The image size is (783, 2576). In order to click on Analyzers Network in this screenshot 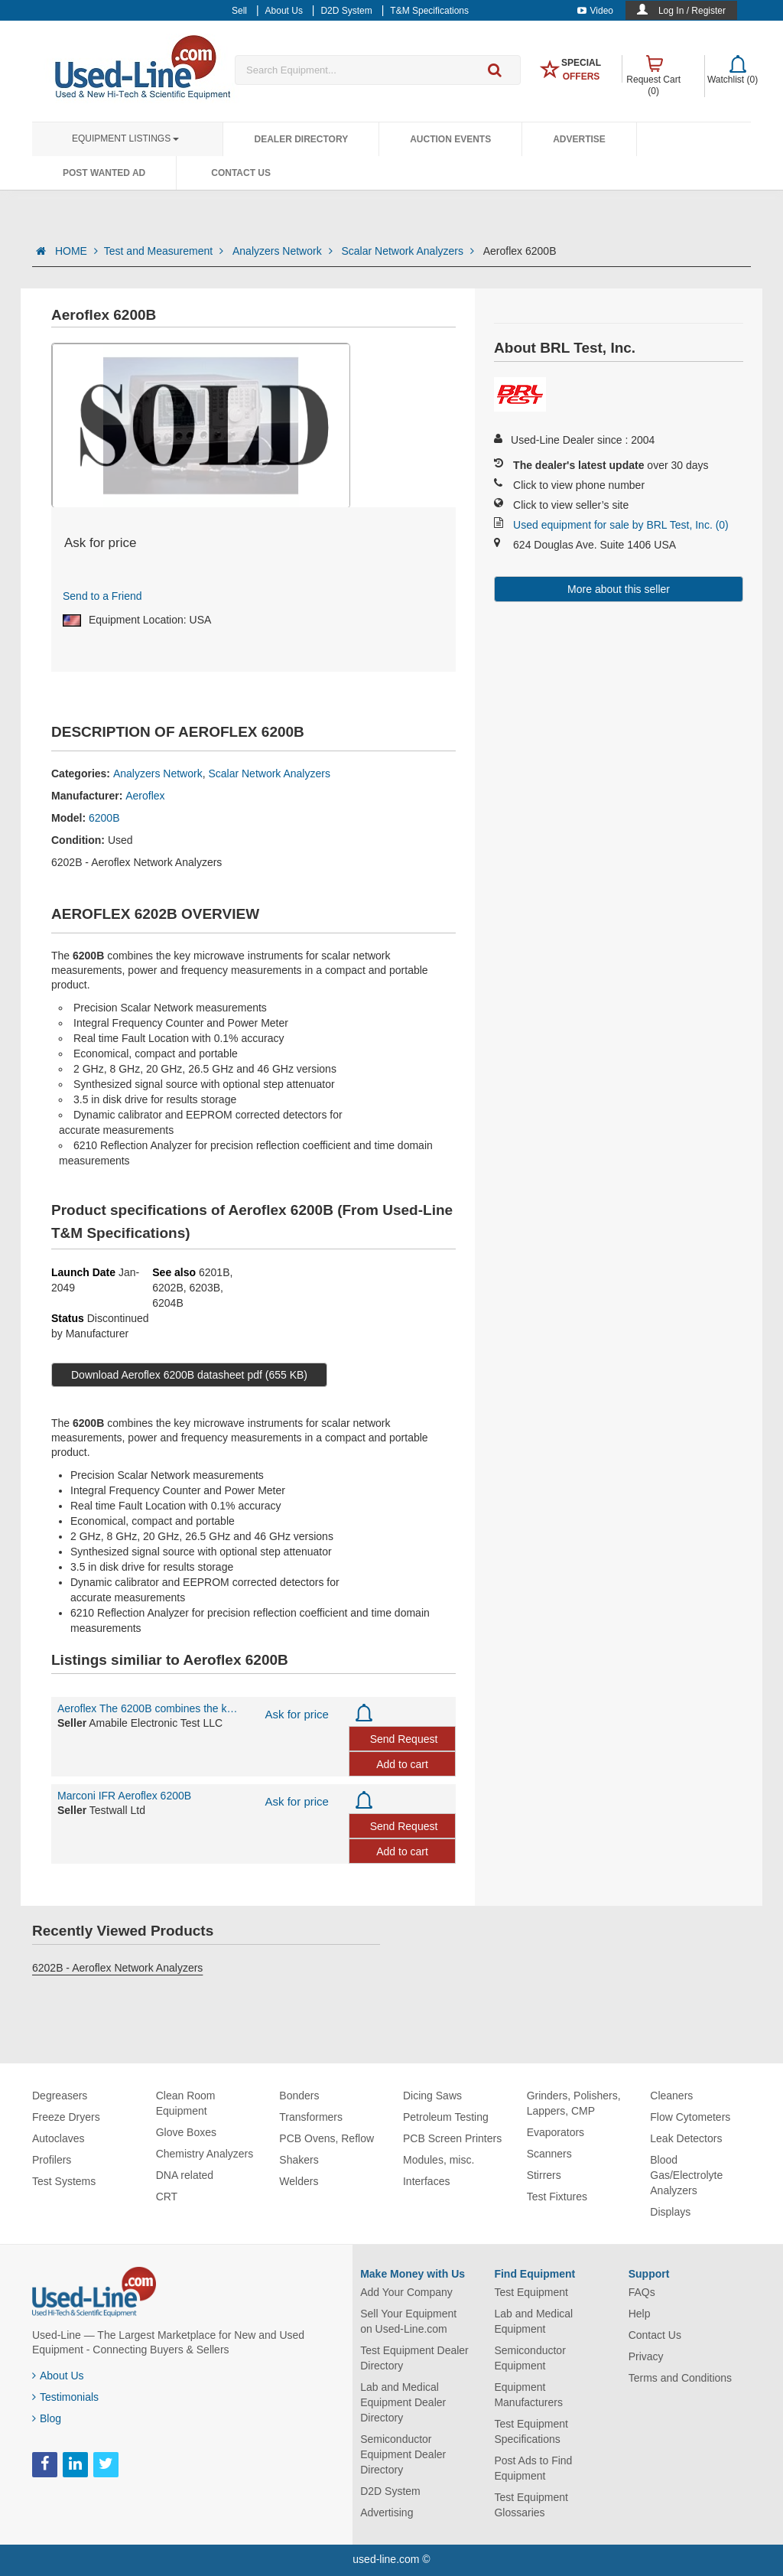, I will do `click(283, 251)`.